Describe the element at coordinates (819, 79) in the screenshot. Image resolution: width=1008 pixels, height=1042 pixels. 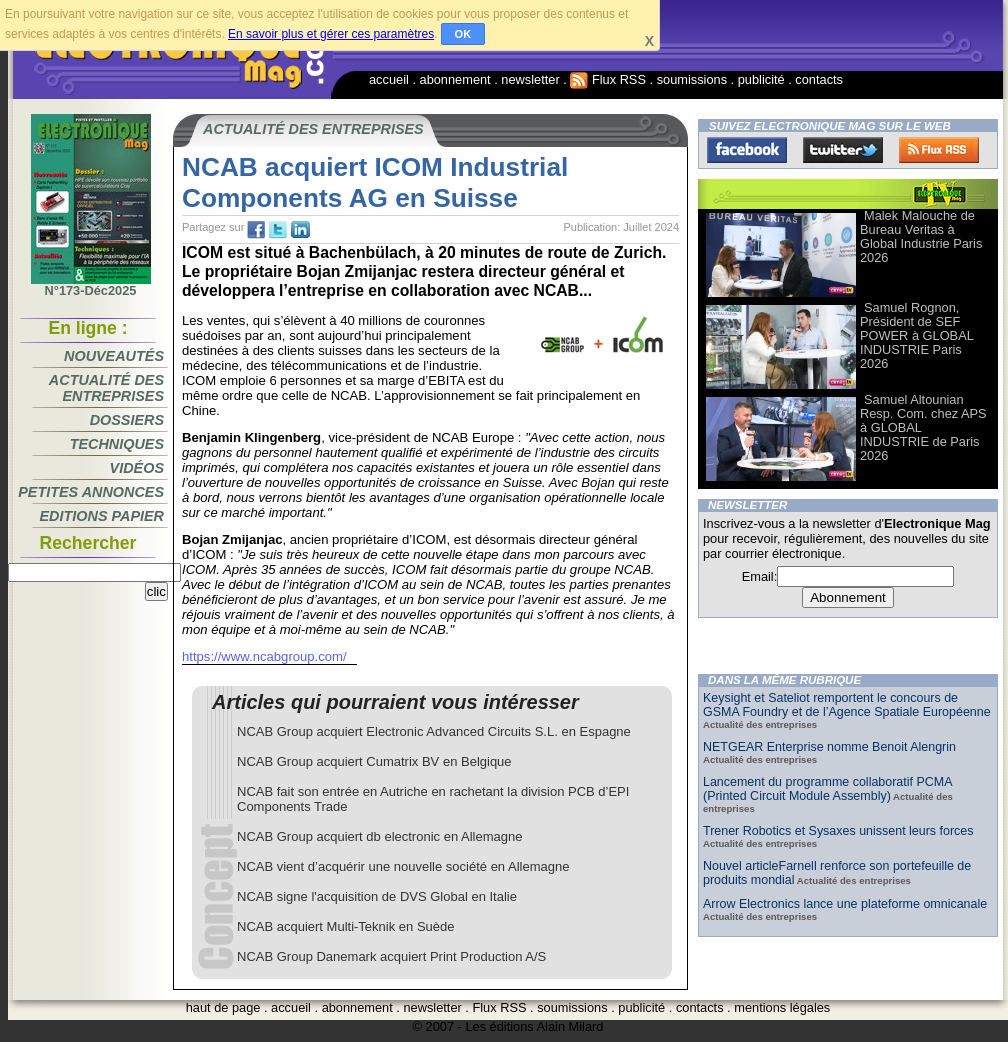
I see `contacts` at that location.